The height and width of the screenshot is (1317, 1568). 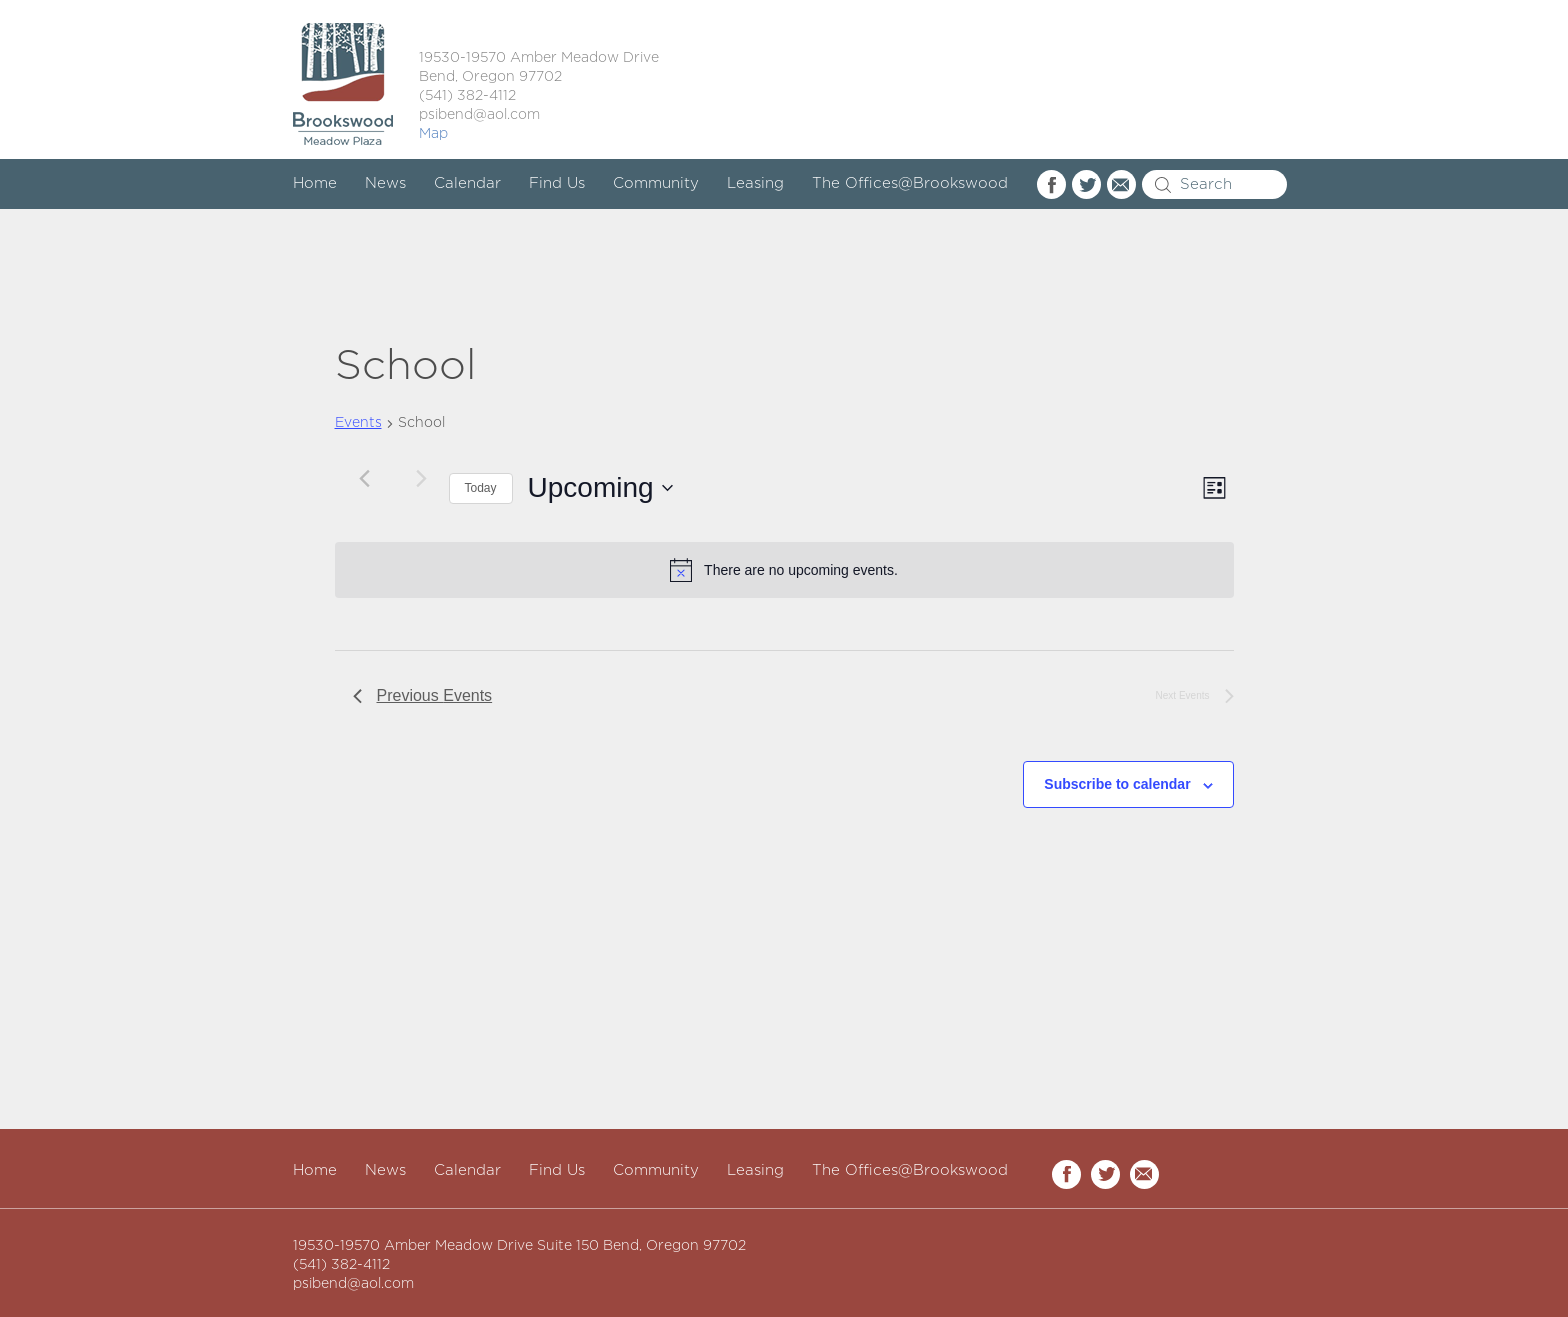 I want to click on The Offices@Brookswood, so click(x=910, y=183).